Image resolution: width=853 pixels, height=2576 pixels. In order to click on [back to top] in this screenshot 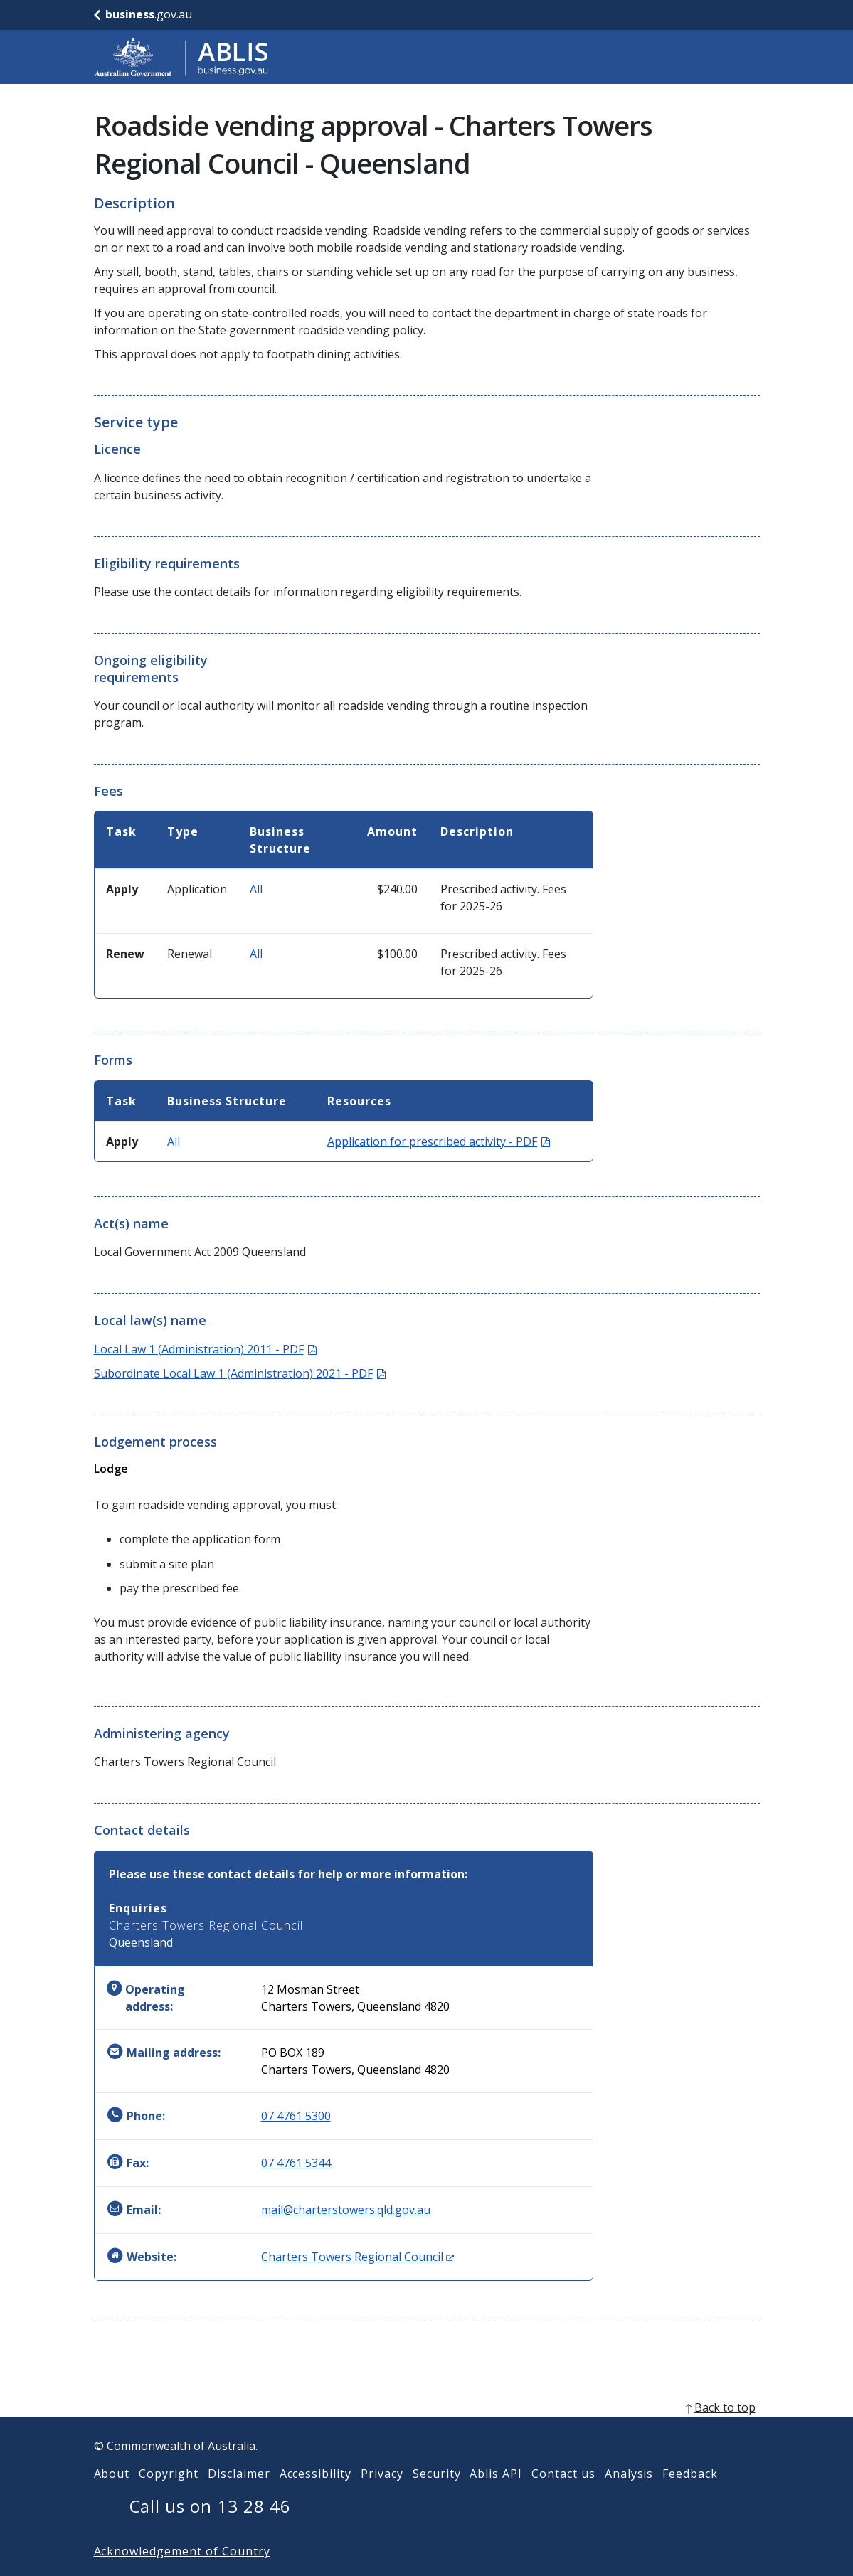, I will do `click(427, 2430)`.